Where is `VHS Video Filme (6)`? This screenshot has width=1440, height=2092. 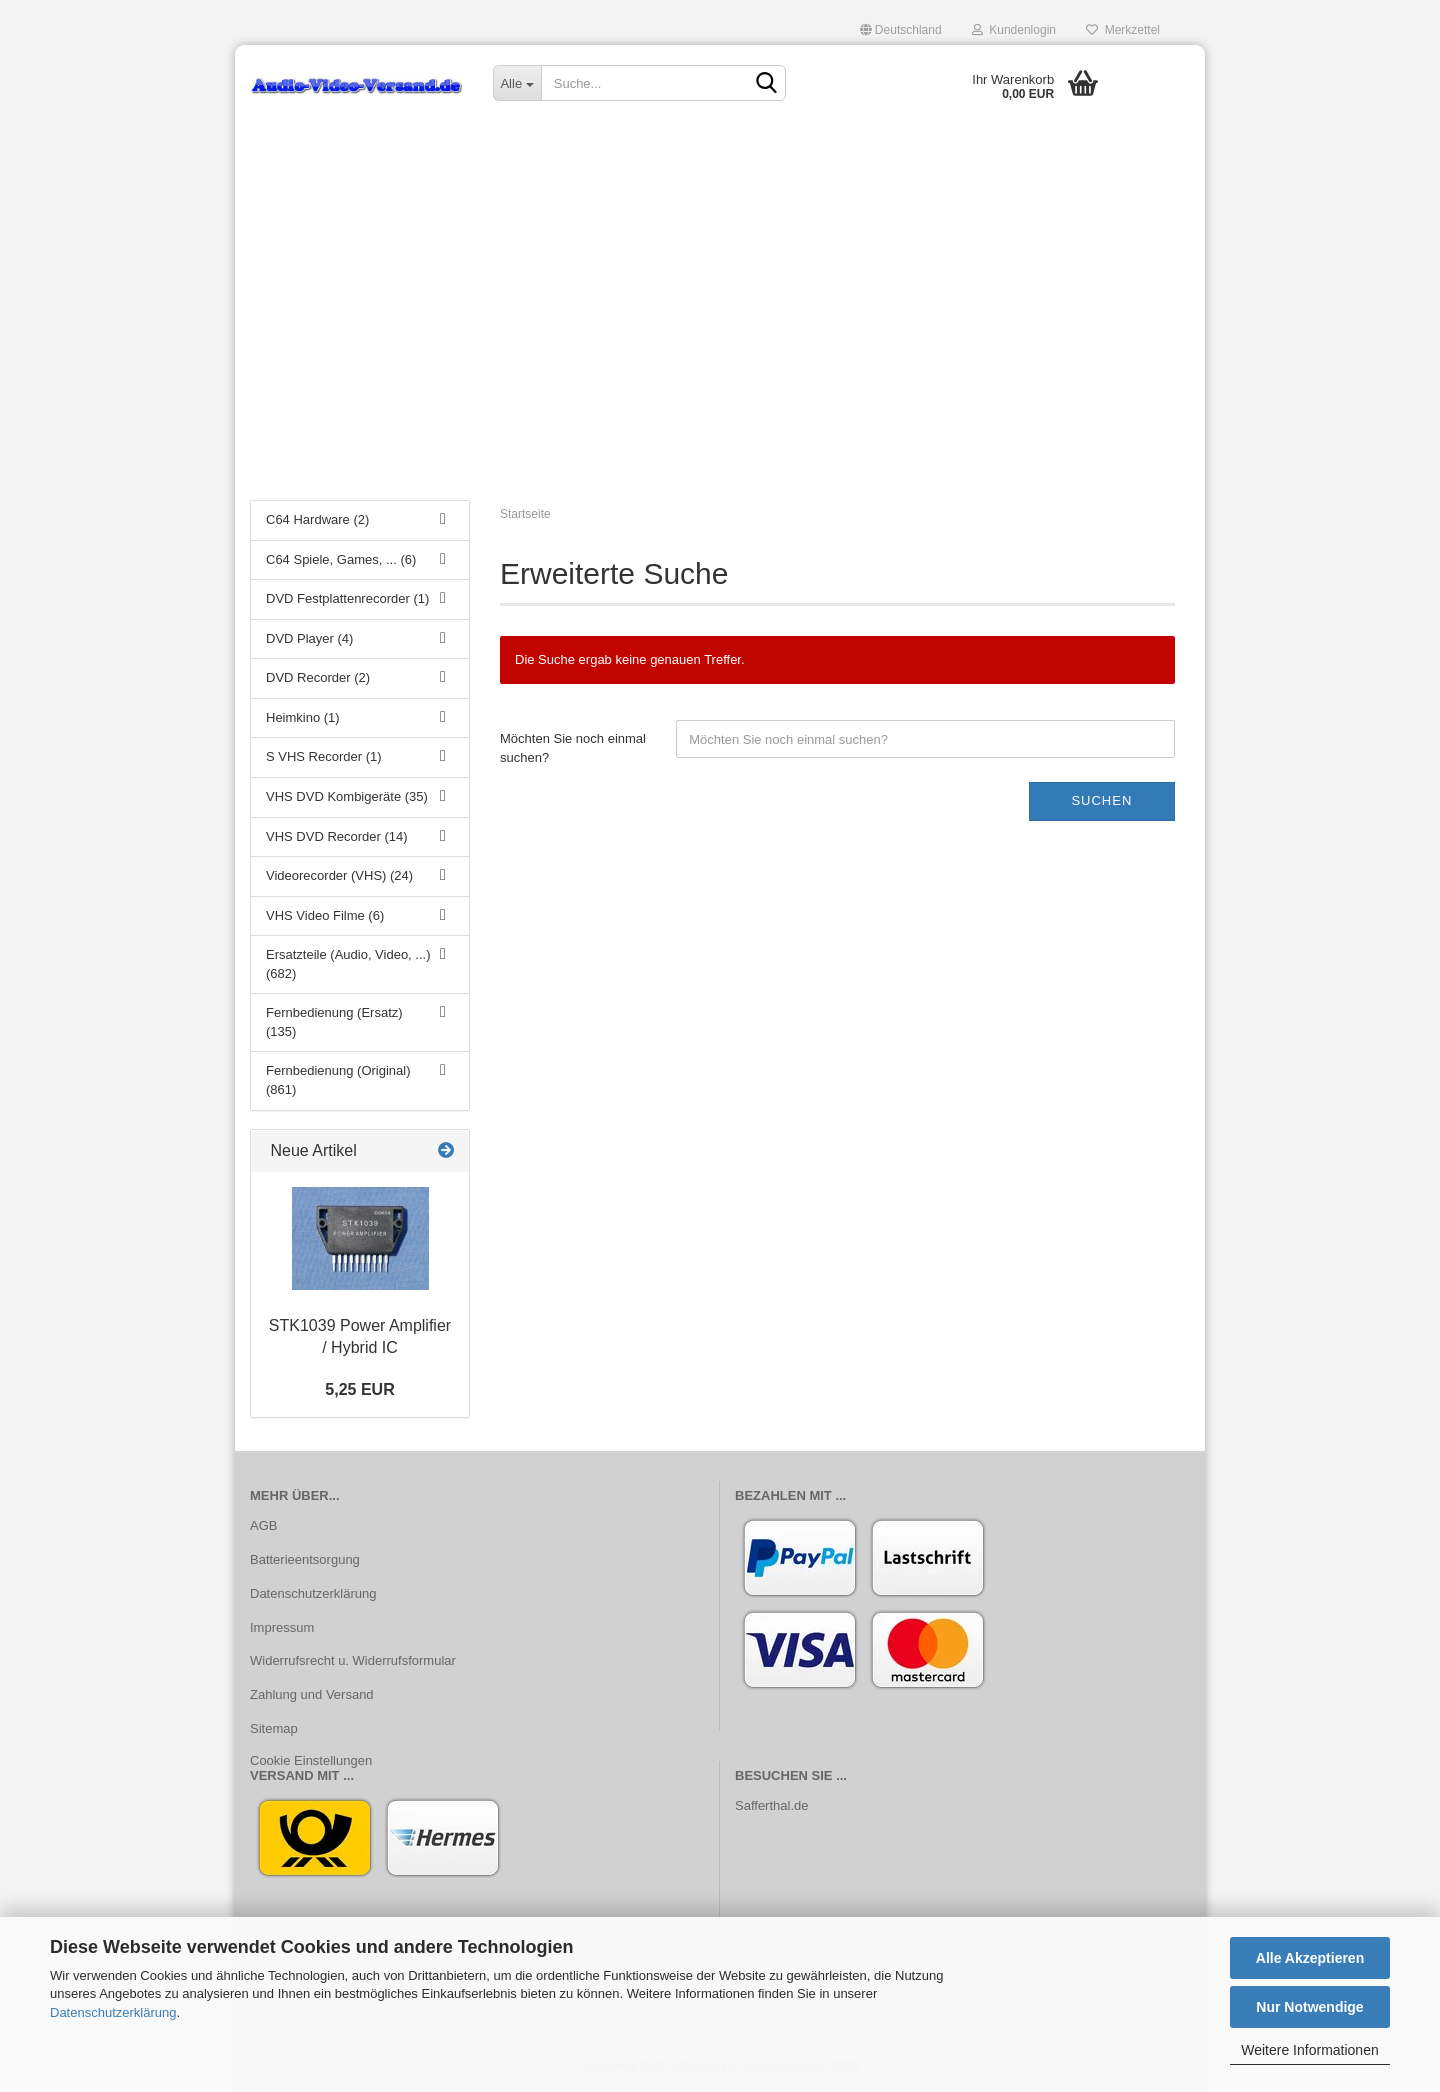 VHS Video Filme (6) is located at coordinates (325, 915).